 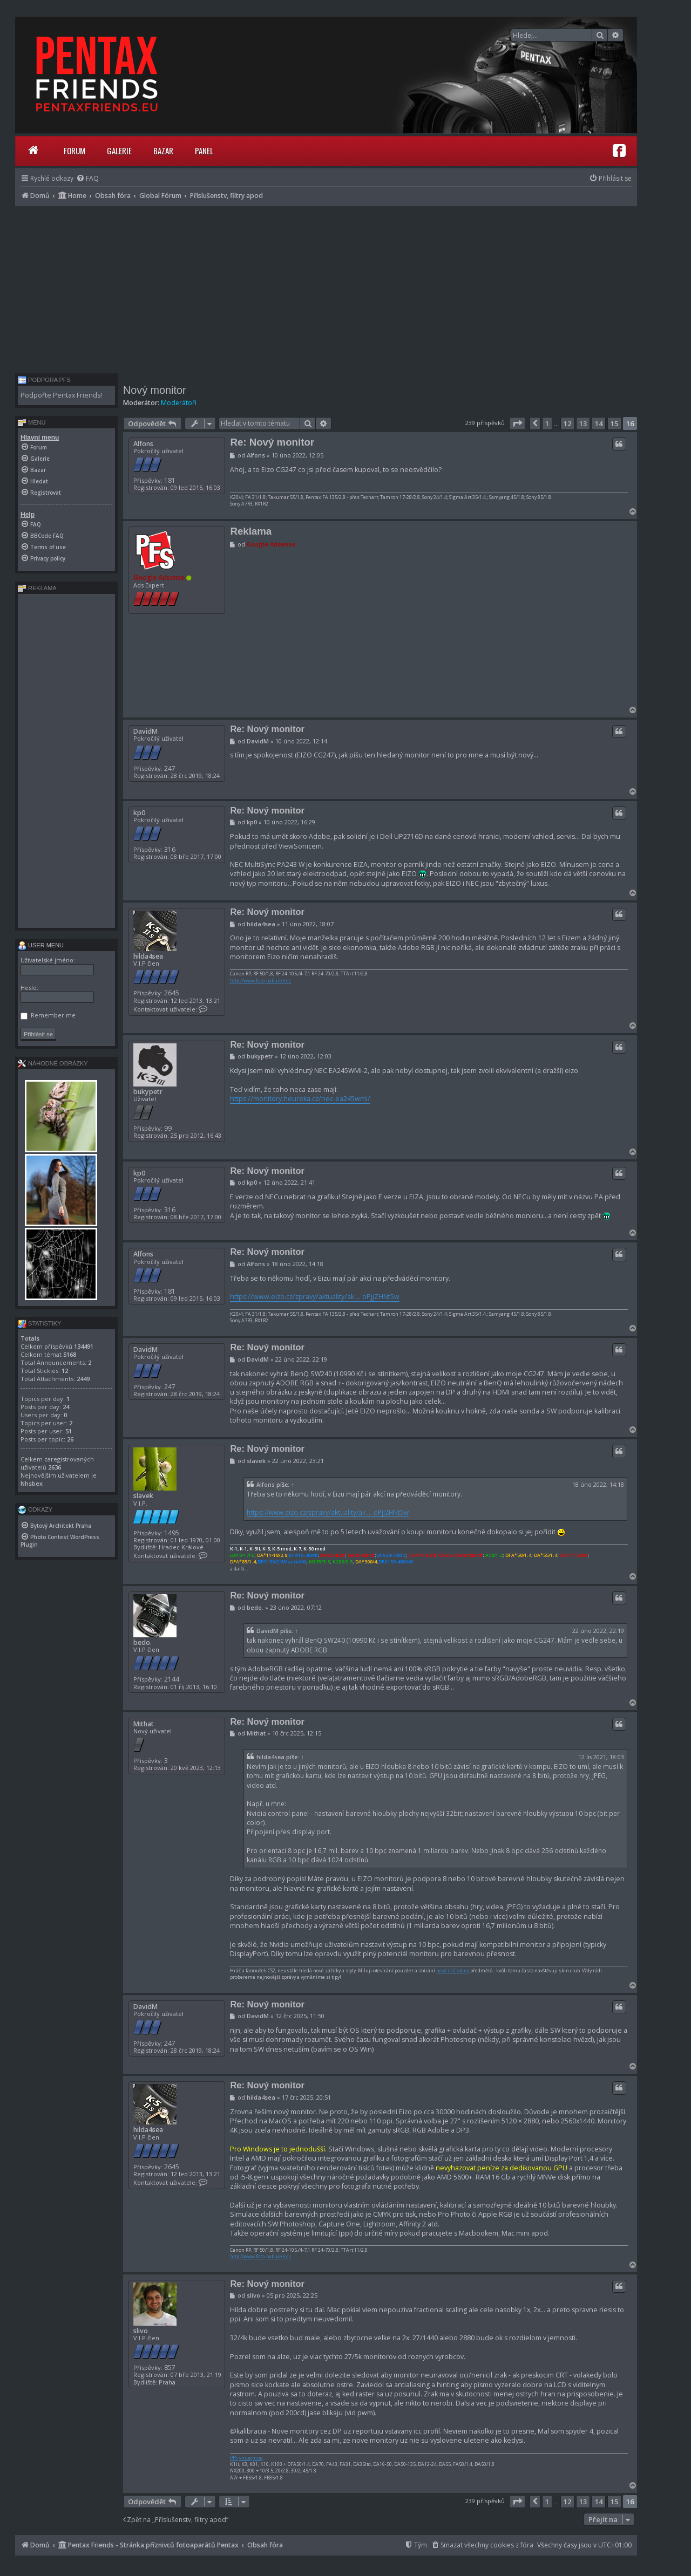 What do you see at coordinates (567, 423) in the screenshot?
I see `12 [button]` at bounding box center [567, 423].